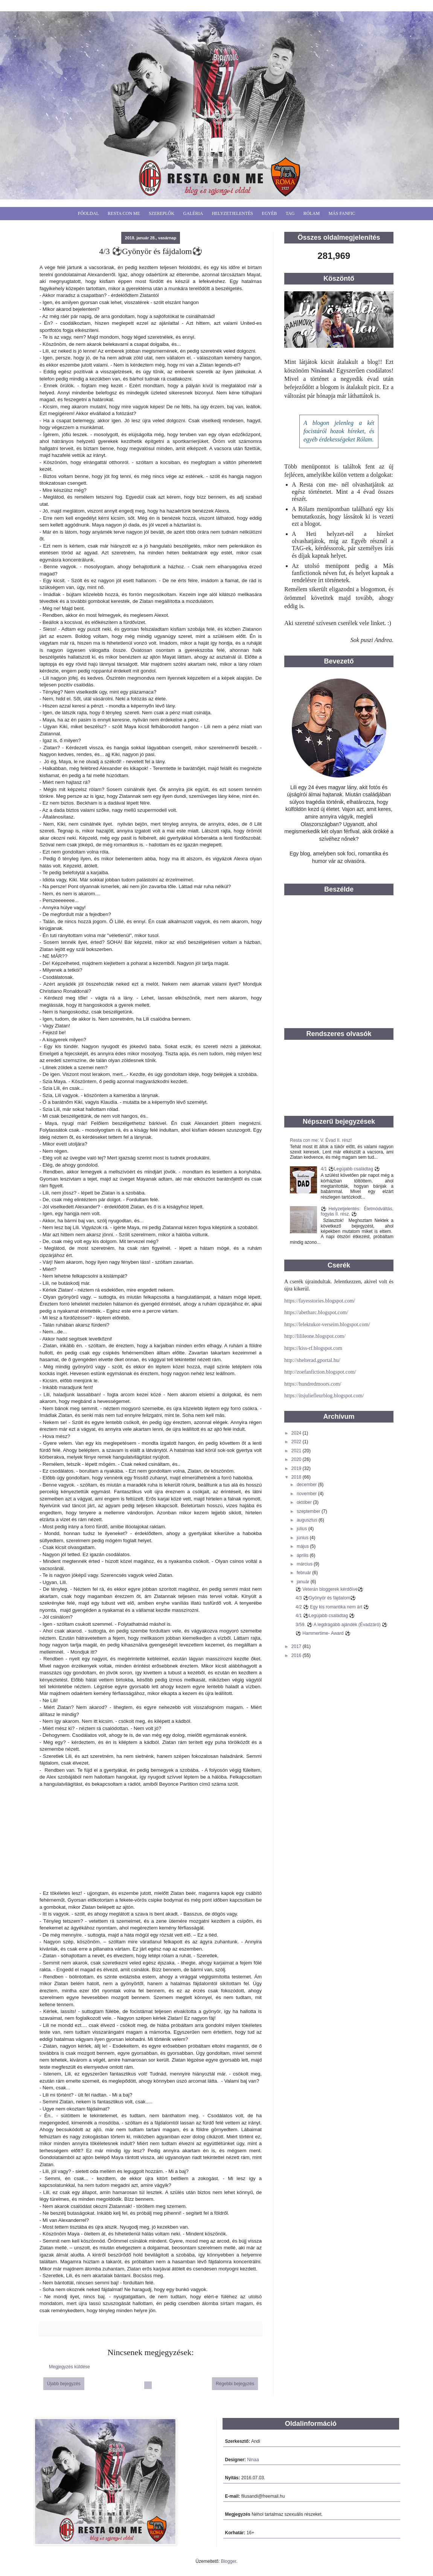 Image resolution: width=433 pixels, height=2576 pixels. What do you see at coordinates (193, 213) in the screenshot?
I see `Galéria` at bounding box center [193, 213].